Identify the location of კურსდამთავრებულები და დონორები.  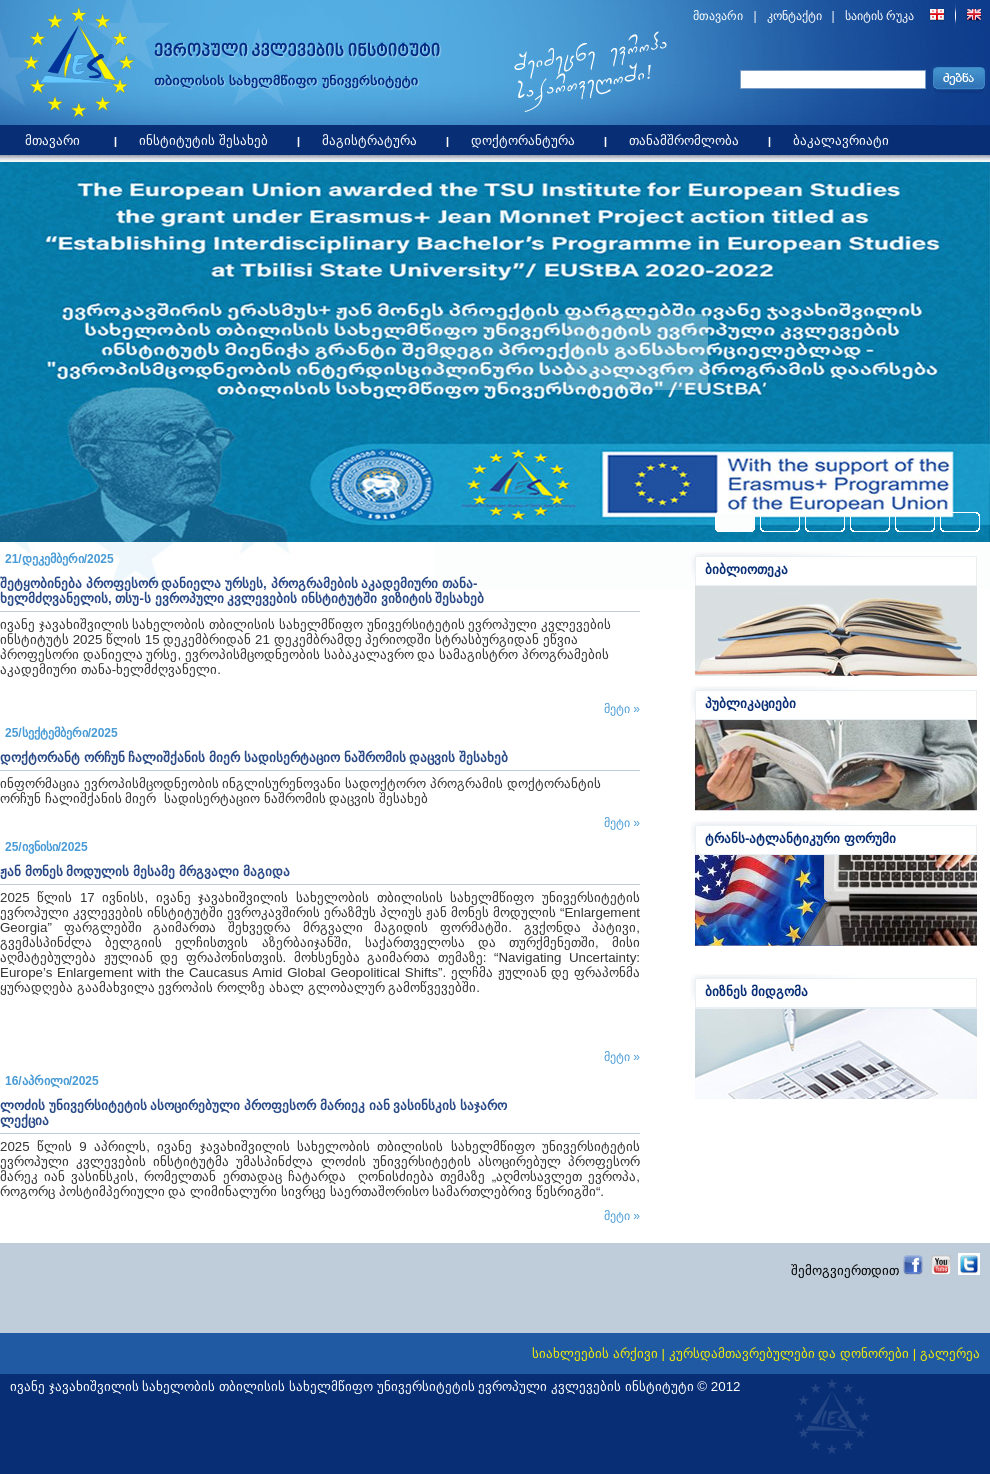
(789, 1353).